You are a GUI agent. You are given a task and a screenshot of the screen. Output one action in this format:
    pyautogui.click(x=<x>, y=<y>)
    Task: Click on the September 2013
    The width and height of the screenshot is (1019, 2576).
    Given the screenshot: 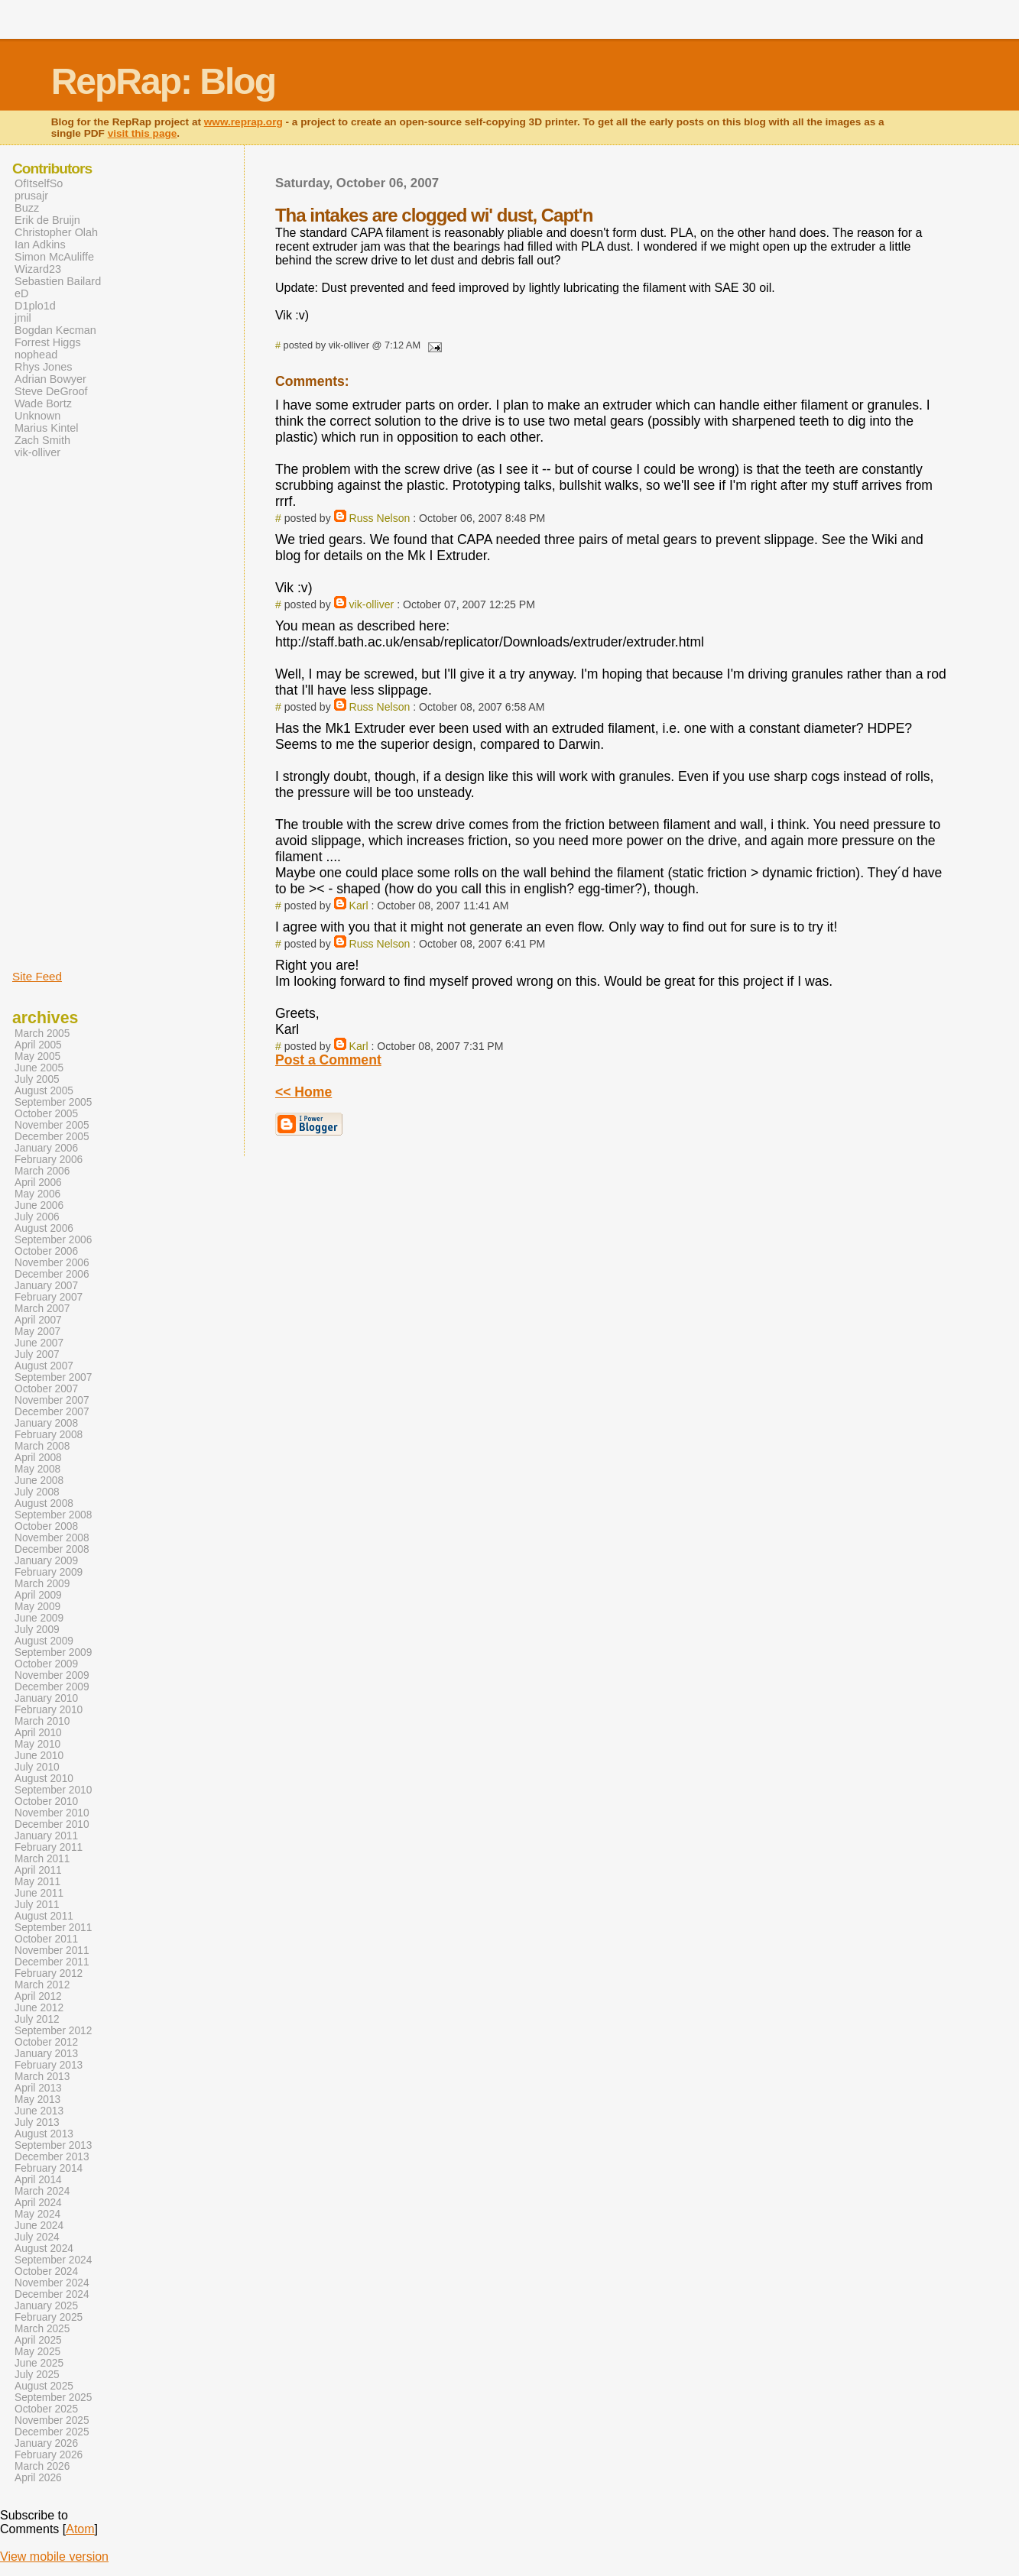 What is the action you would take?
    pyautogui.click(x=53, y=2145)
    